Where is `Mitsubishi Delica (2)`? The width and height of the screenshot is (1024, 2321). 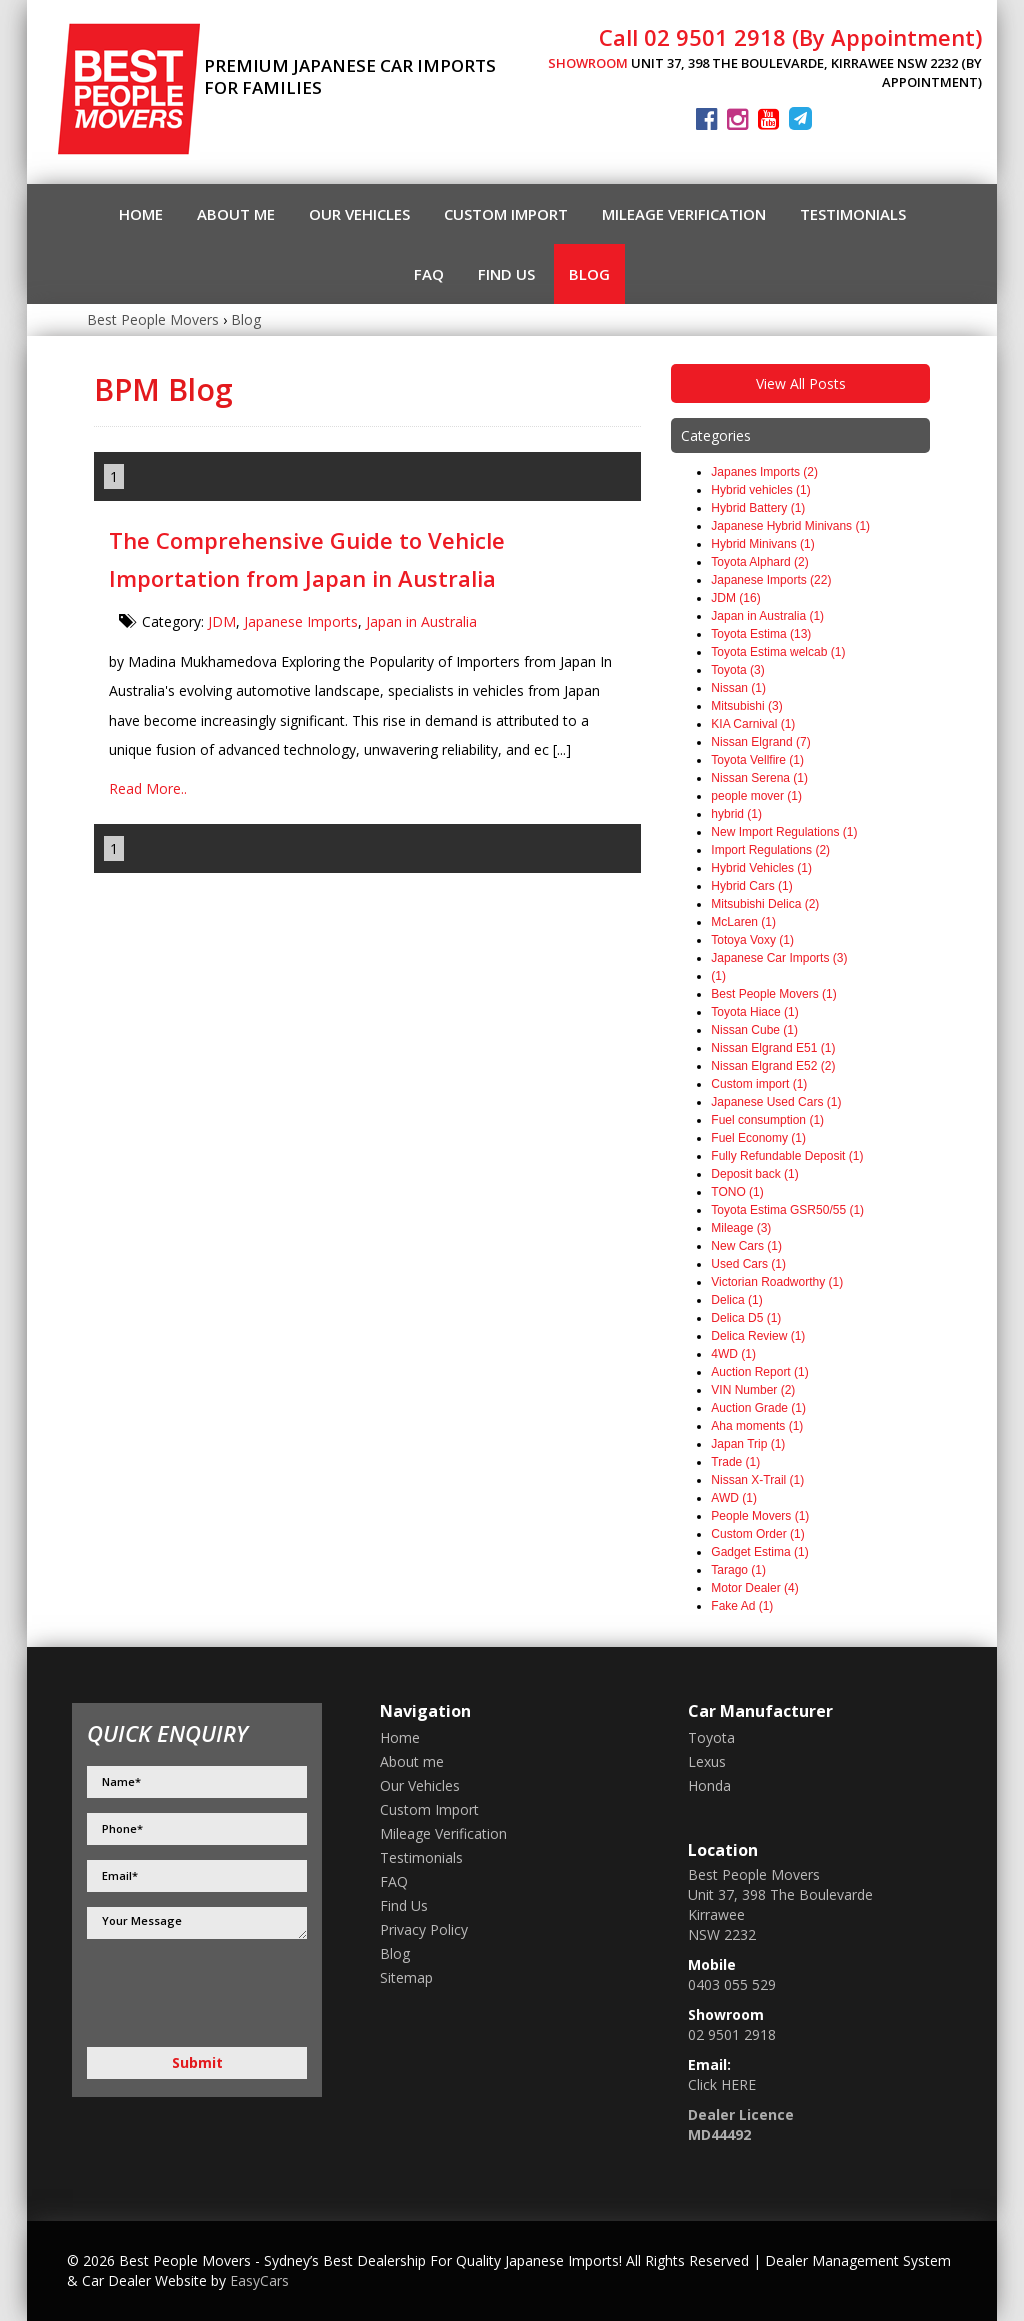 Mitsubishi Delica (2) is located at coordinates (765, 904).